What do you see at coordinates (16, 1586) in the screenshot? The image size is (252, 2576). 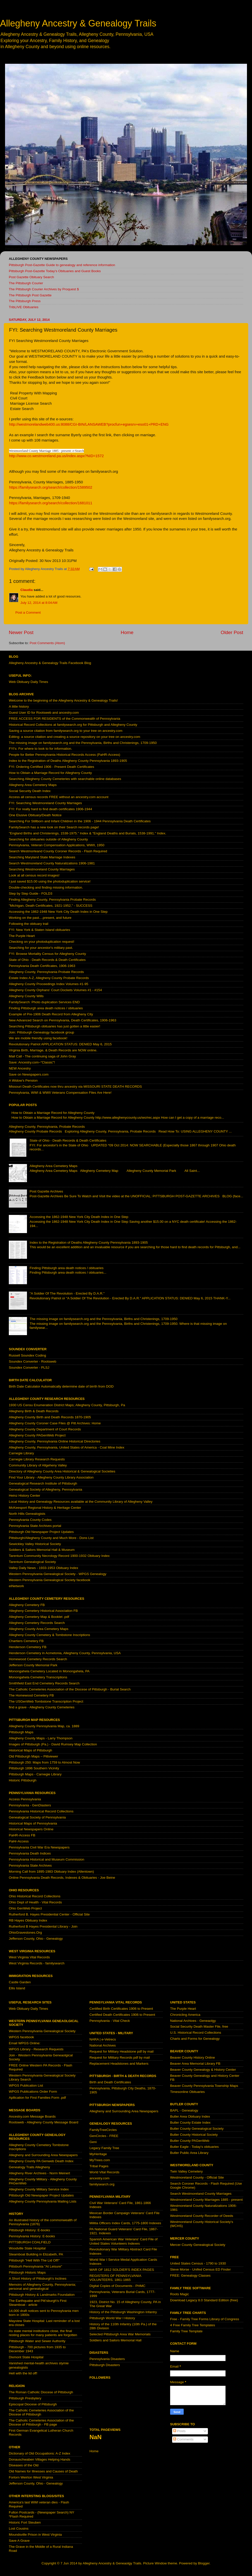 I see `eiNetwork` at bounding box center [16, 1586].